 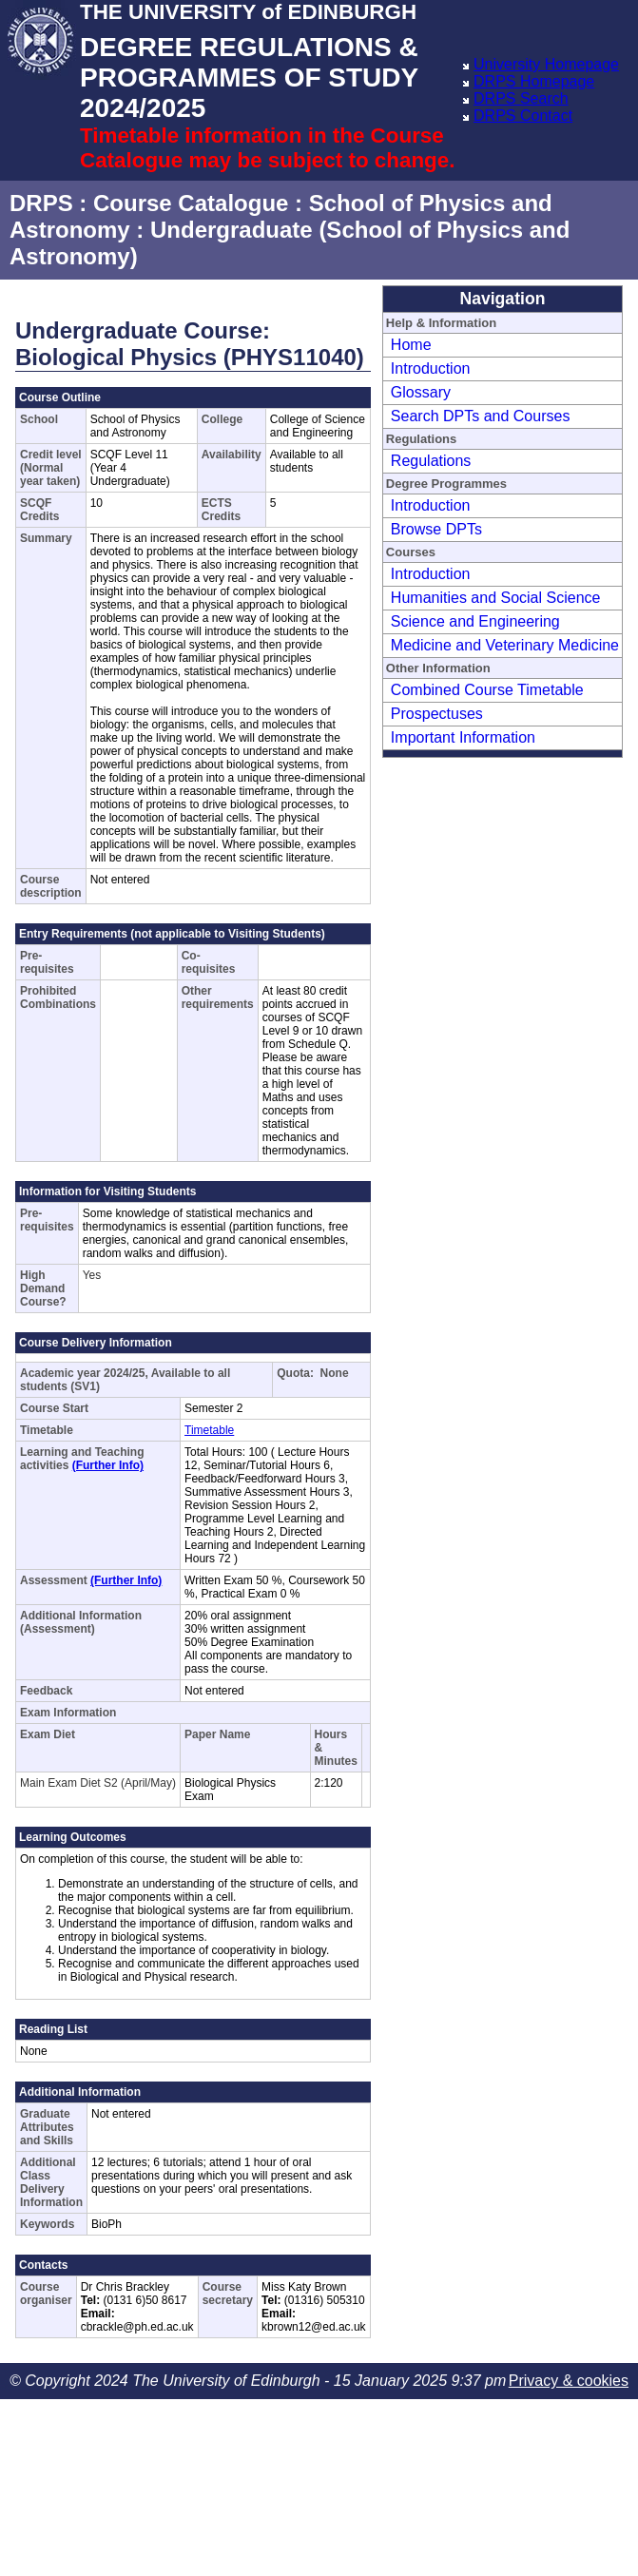 What do you see at coordinates (480, 416) in the screenshot?
I see `Search DPTs and Courses` at bounding box center [480, 416].